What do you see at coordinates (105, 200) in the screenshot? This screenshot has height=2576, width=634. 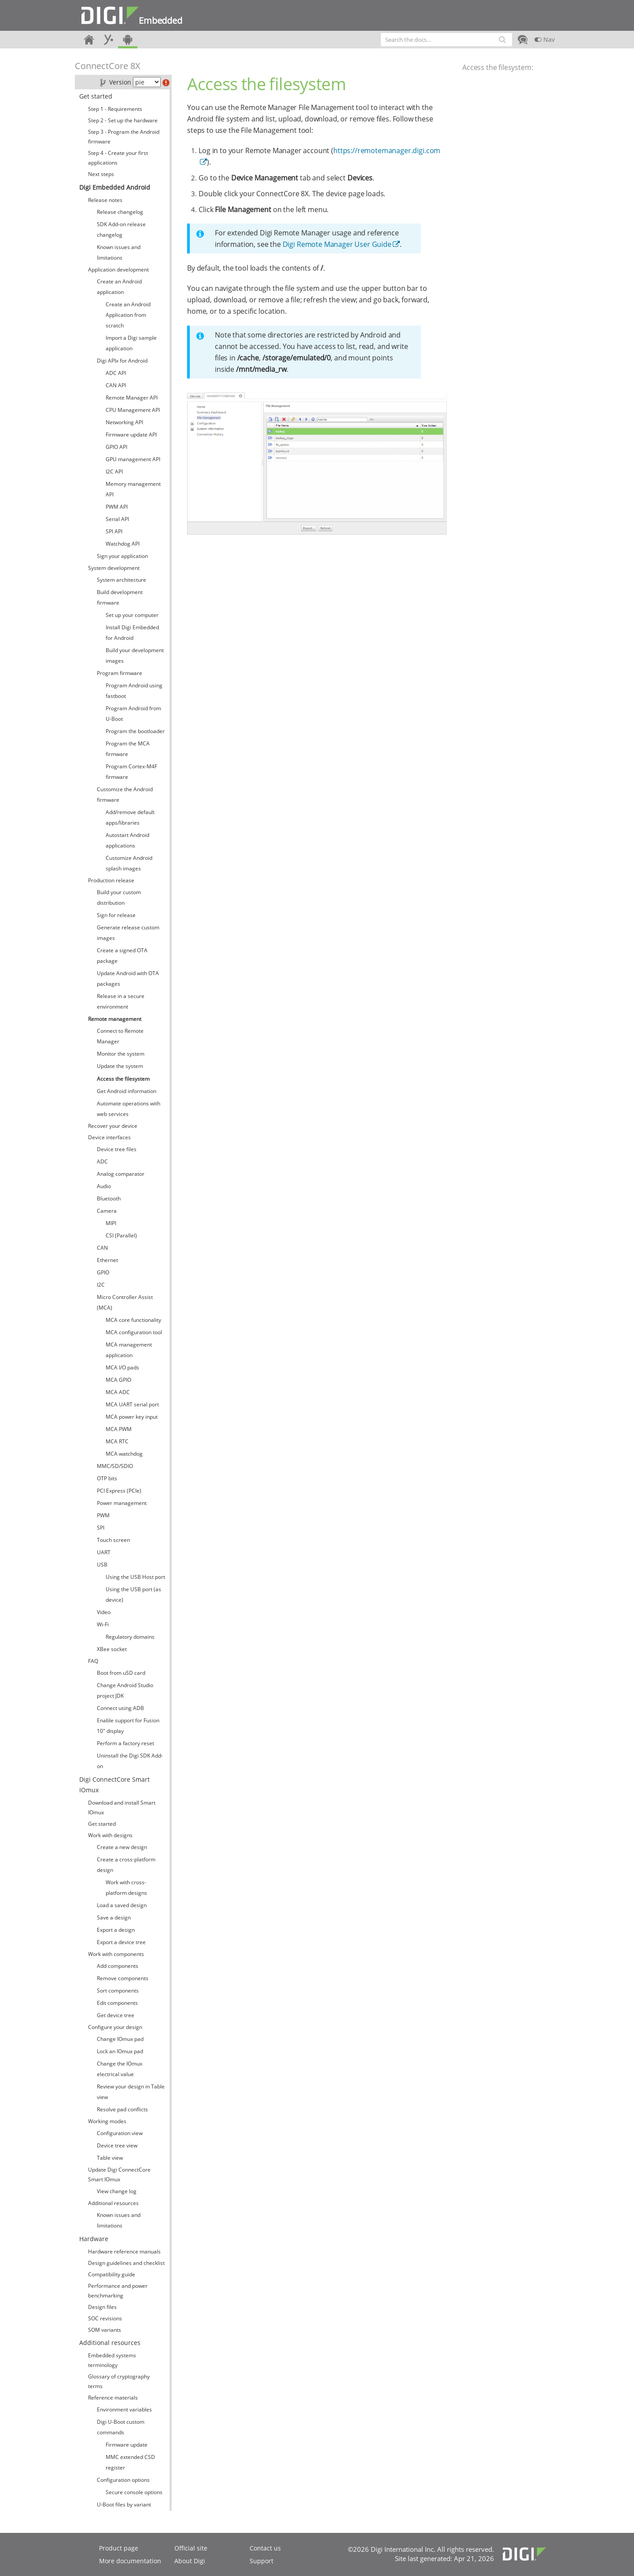 I see `Release notes` at bounding box center [105, 200].